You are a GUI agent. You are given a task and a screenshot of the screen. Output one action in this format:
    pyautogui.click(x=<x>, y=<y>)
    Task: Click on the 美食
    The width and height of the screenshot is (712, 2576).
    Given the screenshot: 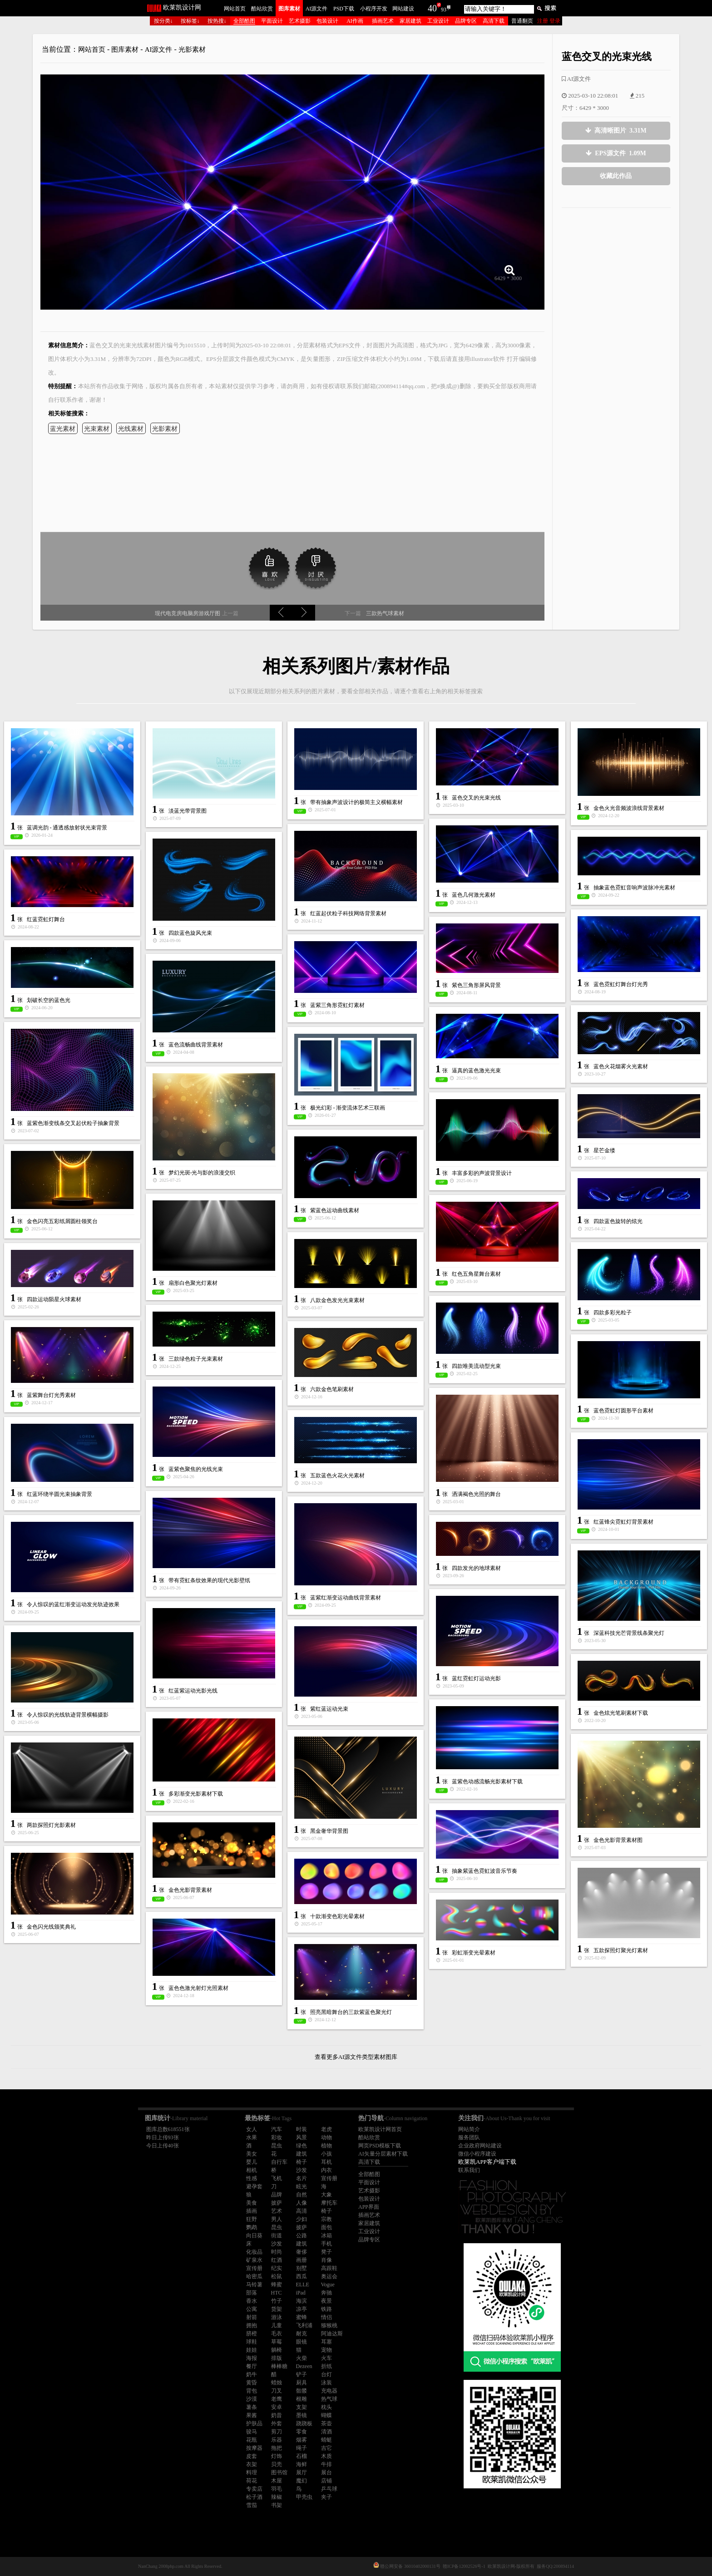 What is the action you would take?
    pyautogui.click(x=251, y=2203)
    